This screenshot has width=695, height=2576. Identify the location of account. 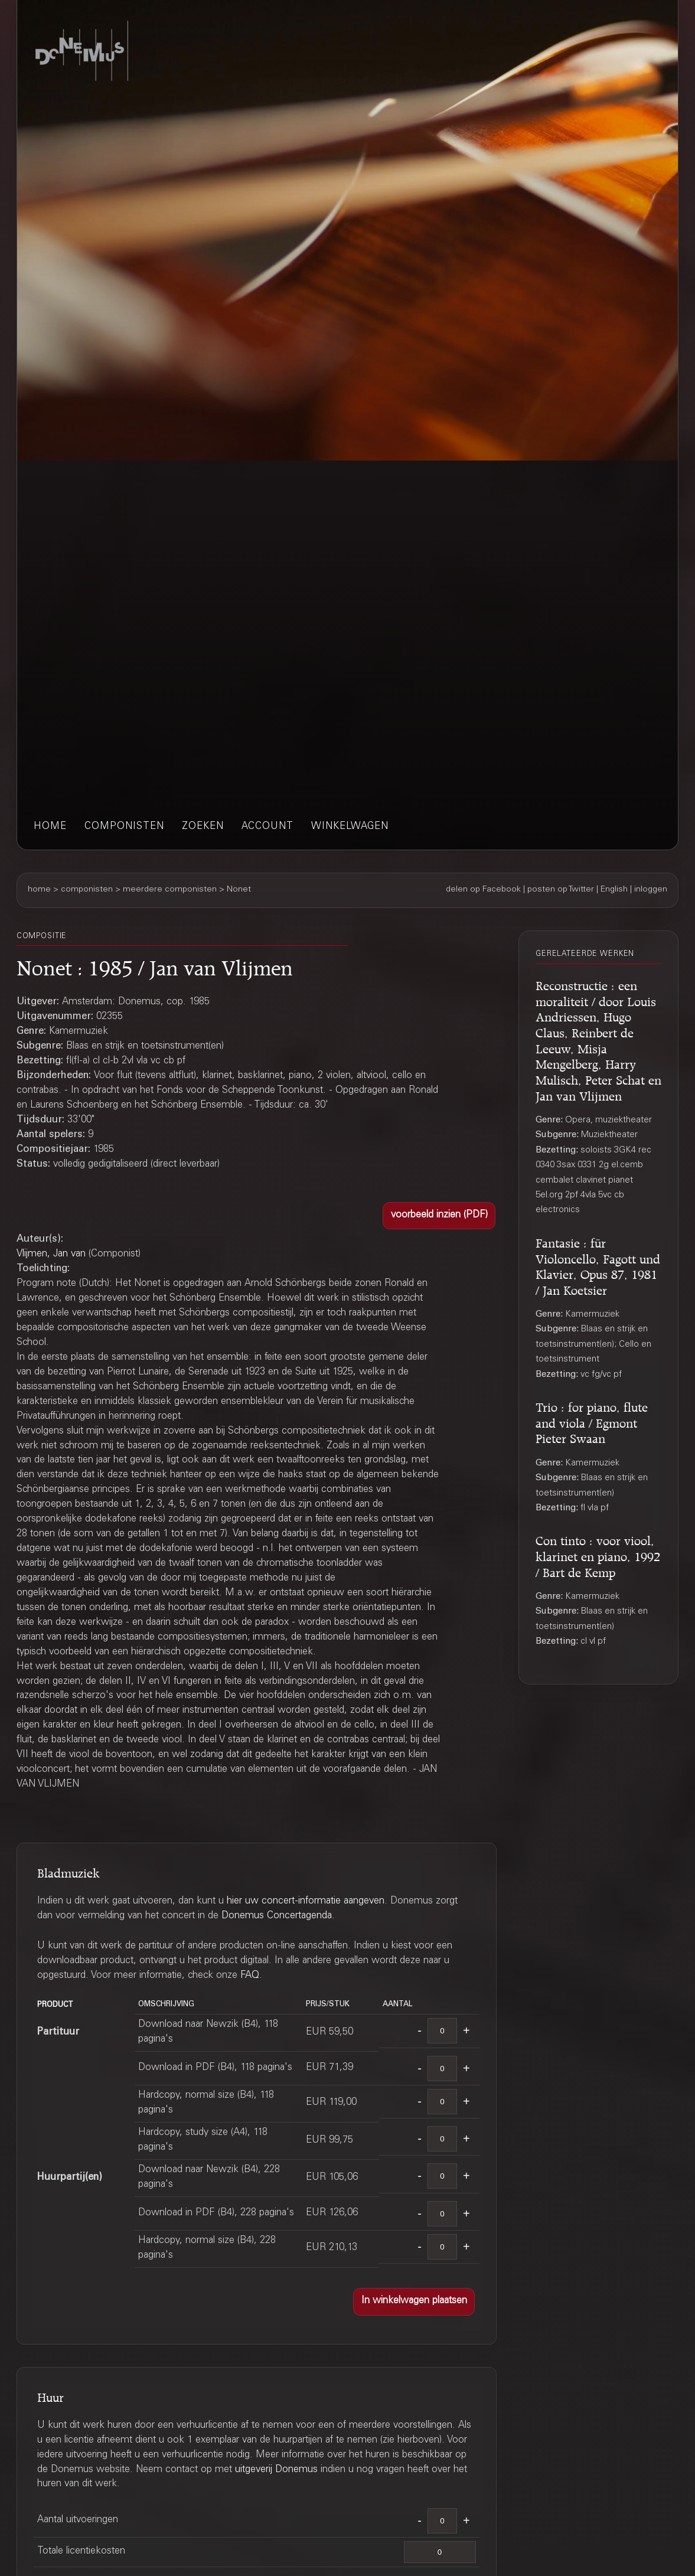
(267, 827).